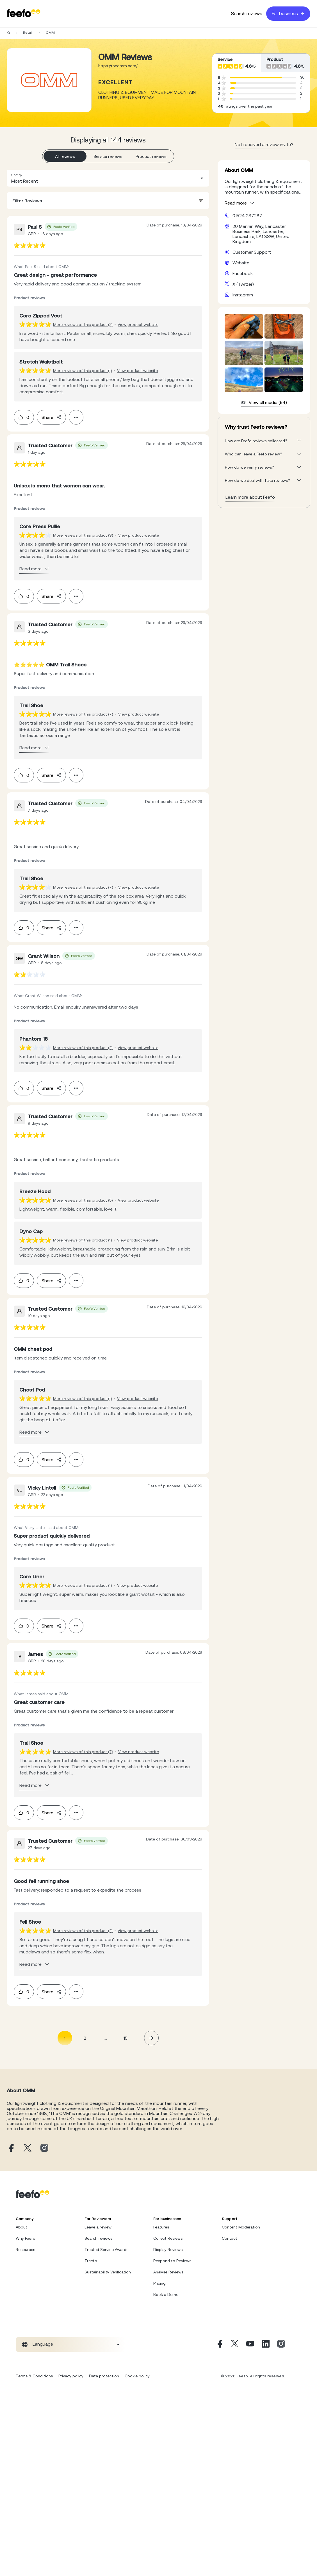 This screenshot has width=317, height=2576. Describe the element at coordinates (168, 2249) in the screenshot. I see `Display Reviews` at that location.